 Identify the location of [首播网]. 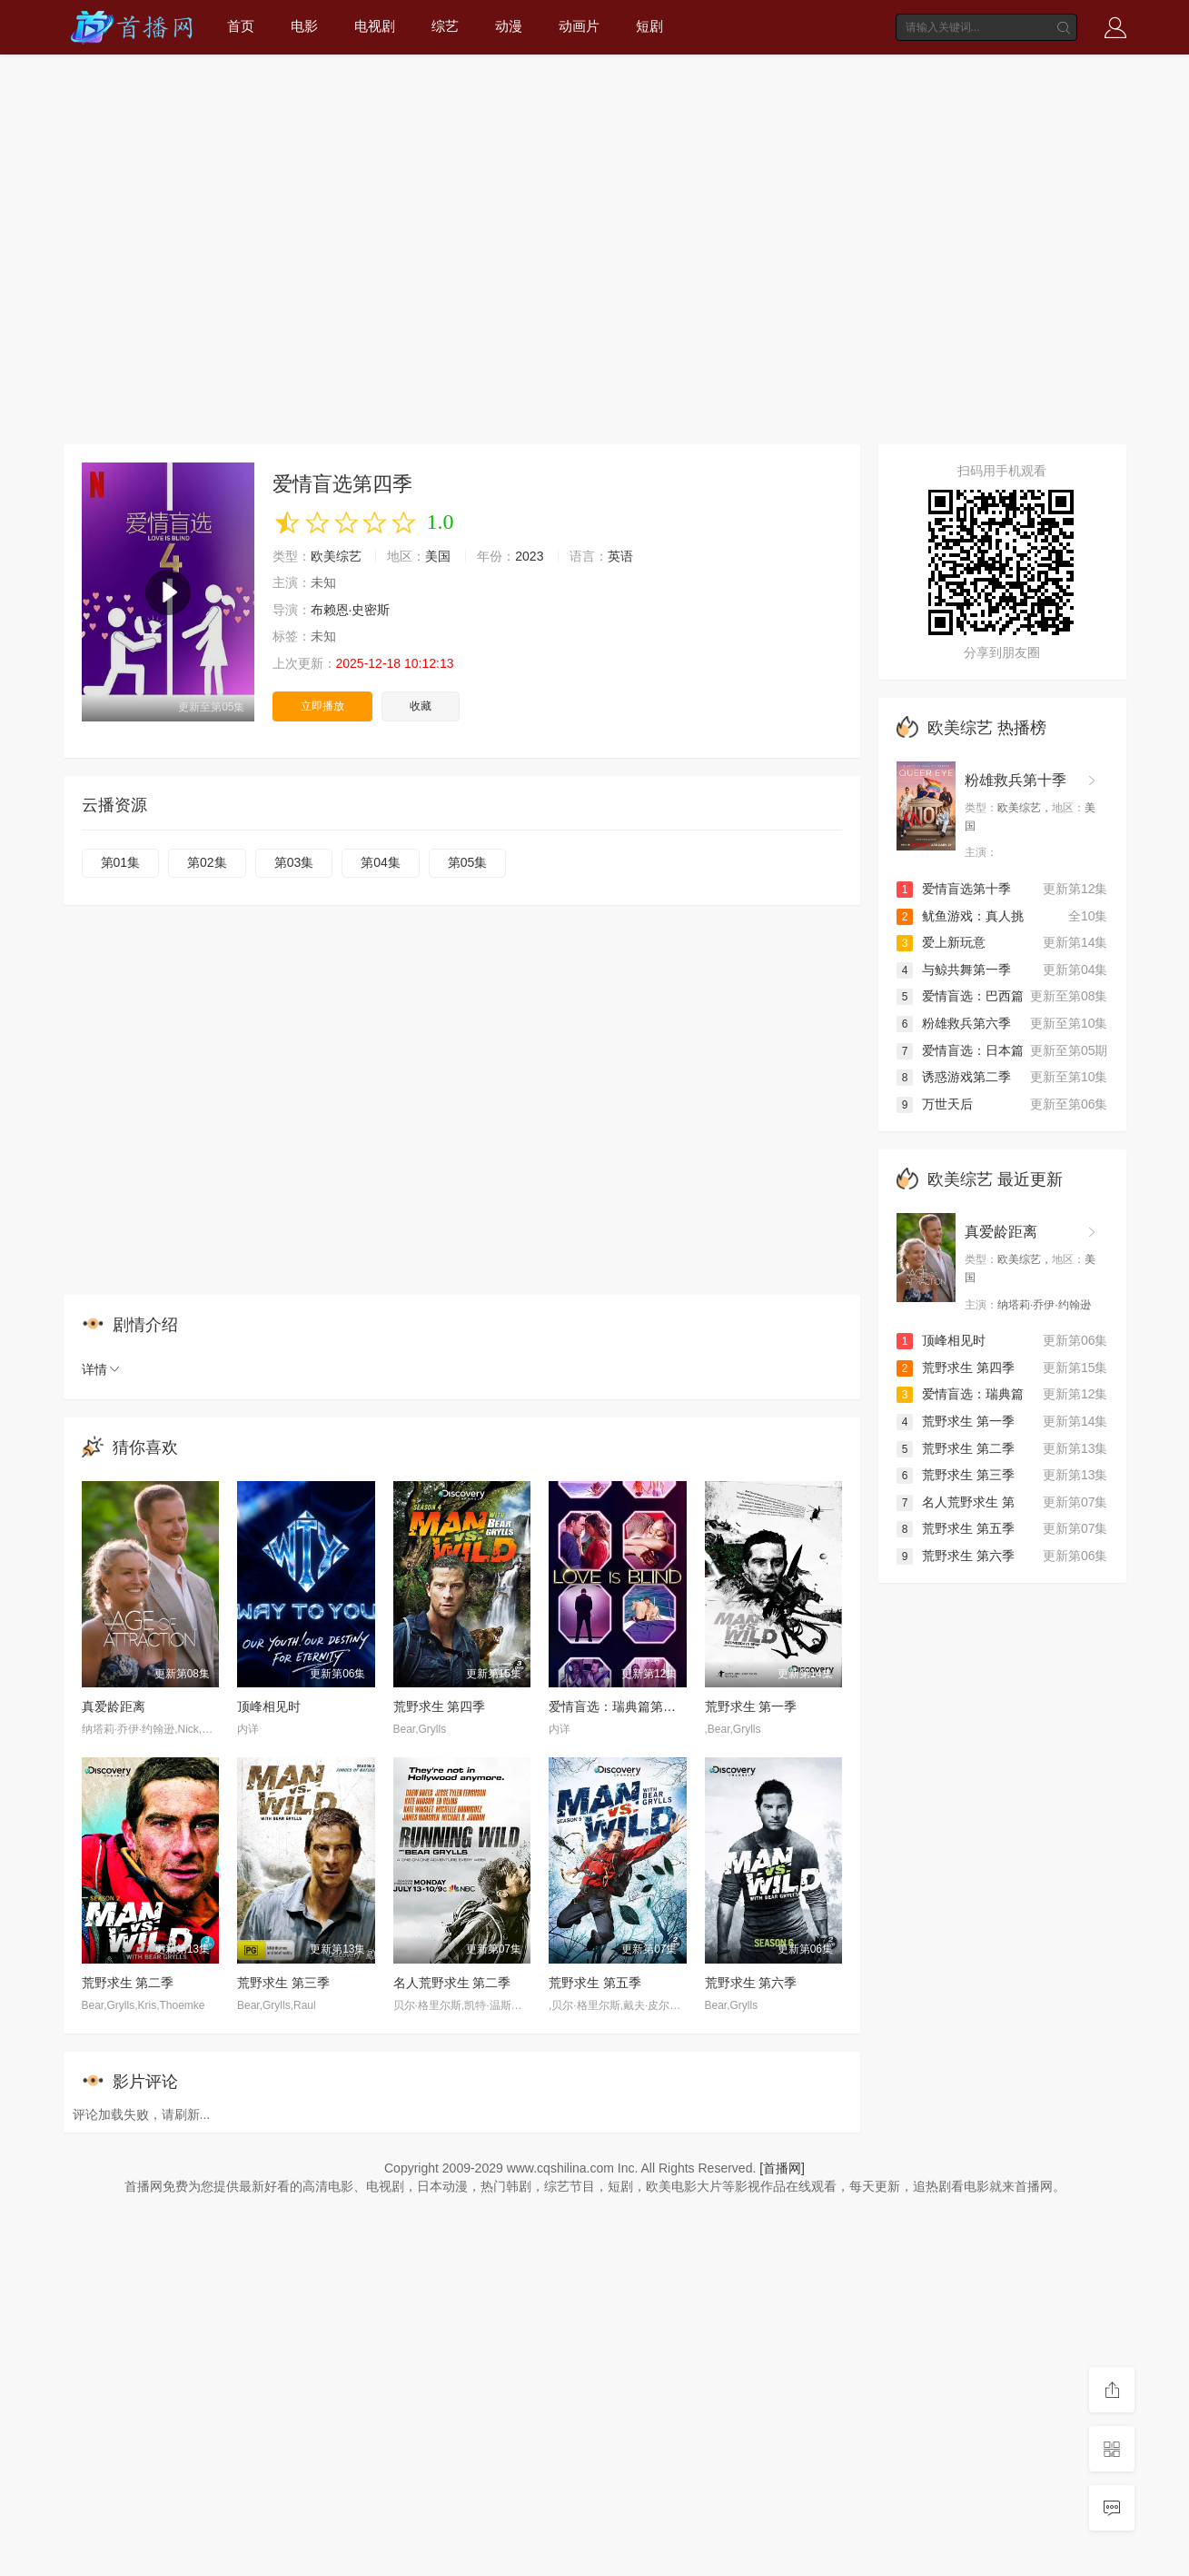
(782, 2168).